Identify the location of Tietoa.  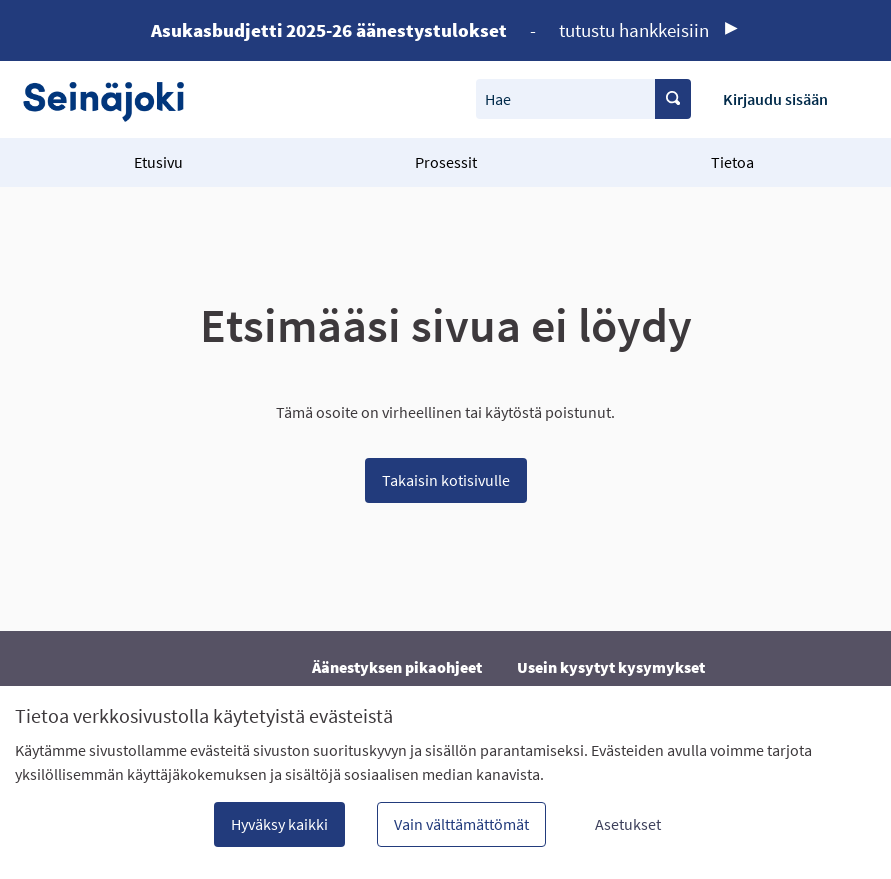
(732, 162).